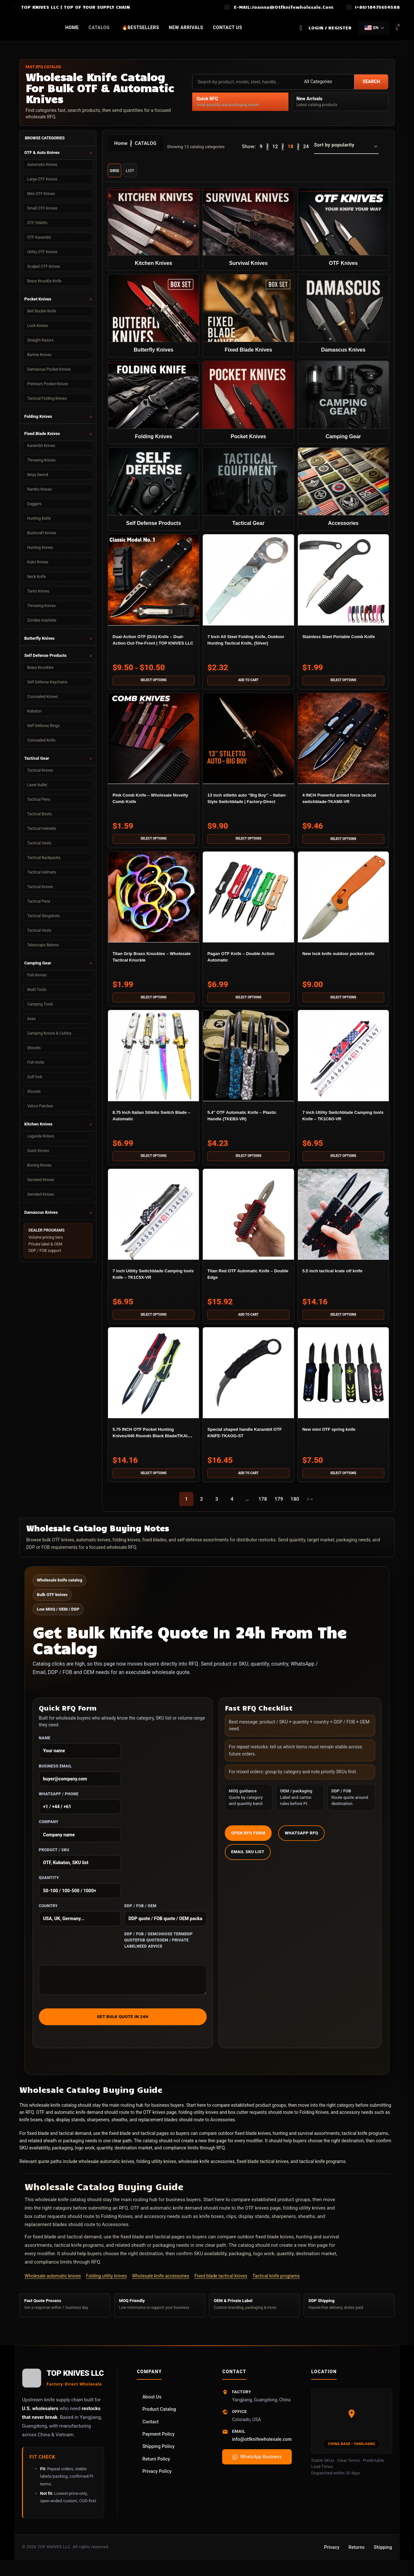 The image size is (414, 2576). What do you see at coordinates (248, 683) in the screenshot?
I see `[button]` at bounding box center [248, 683].